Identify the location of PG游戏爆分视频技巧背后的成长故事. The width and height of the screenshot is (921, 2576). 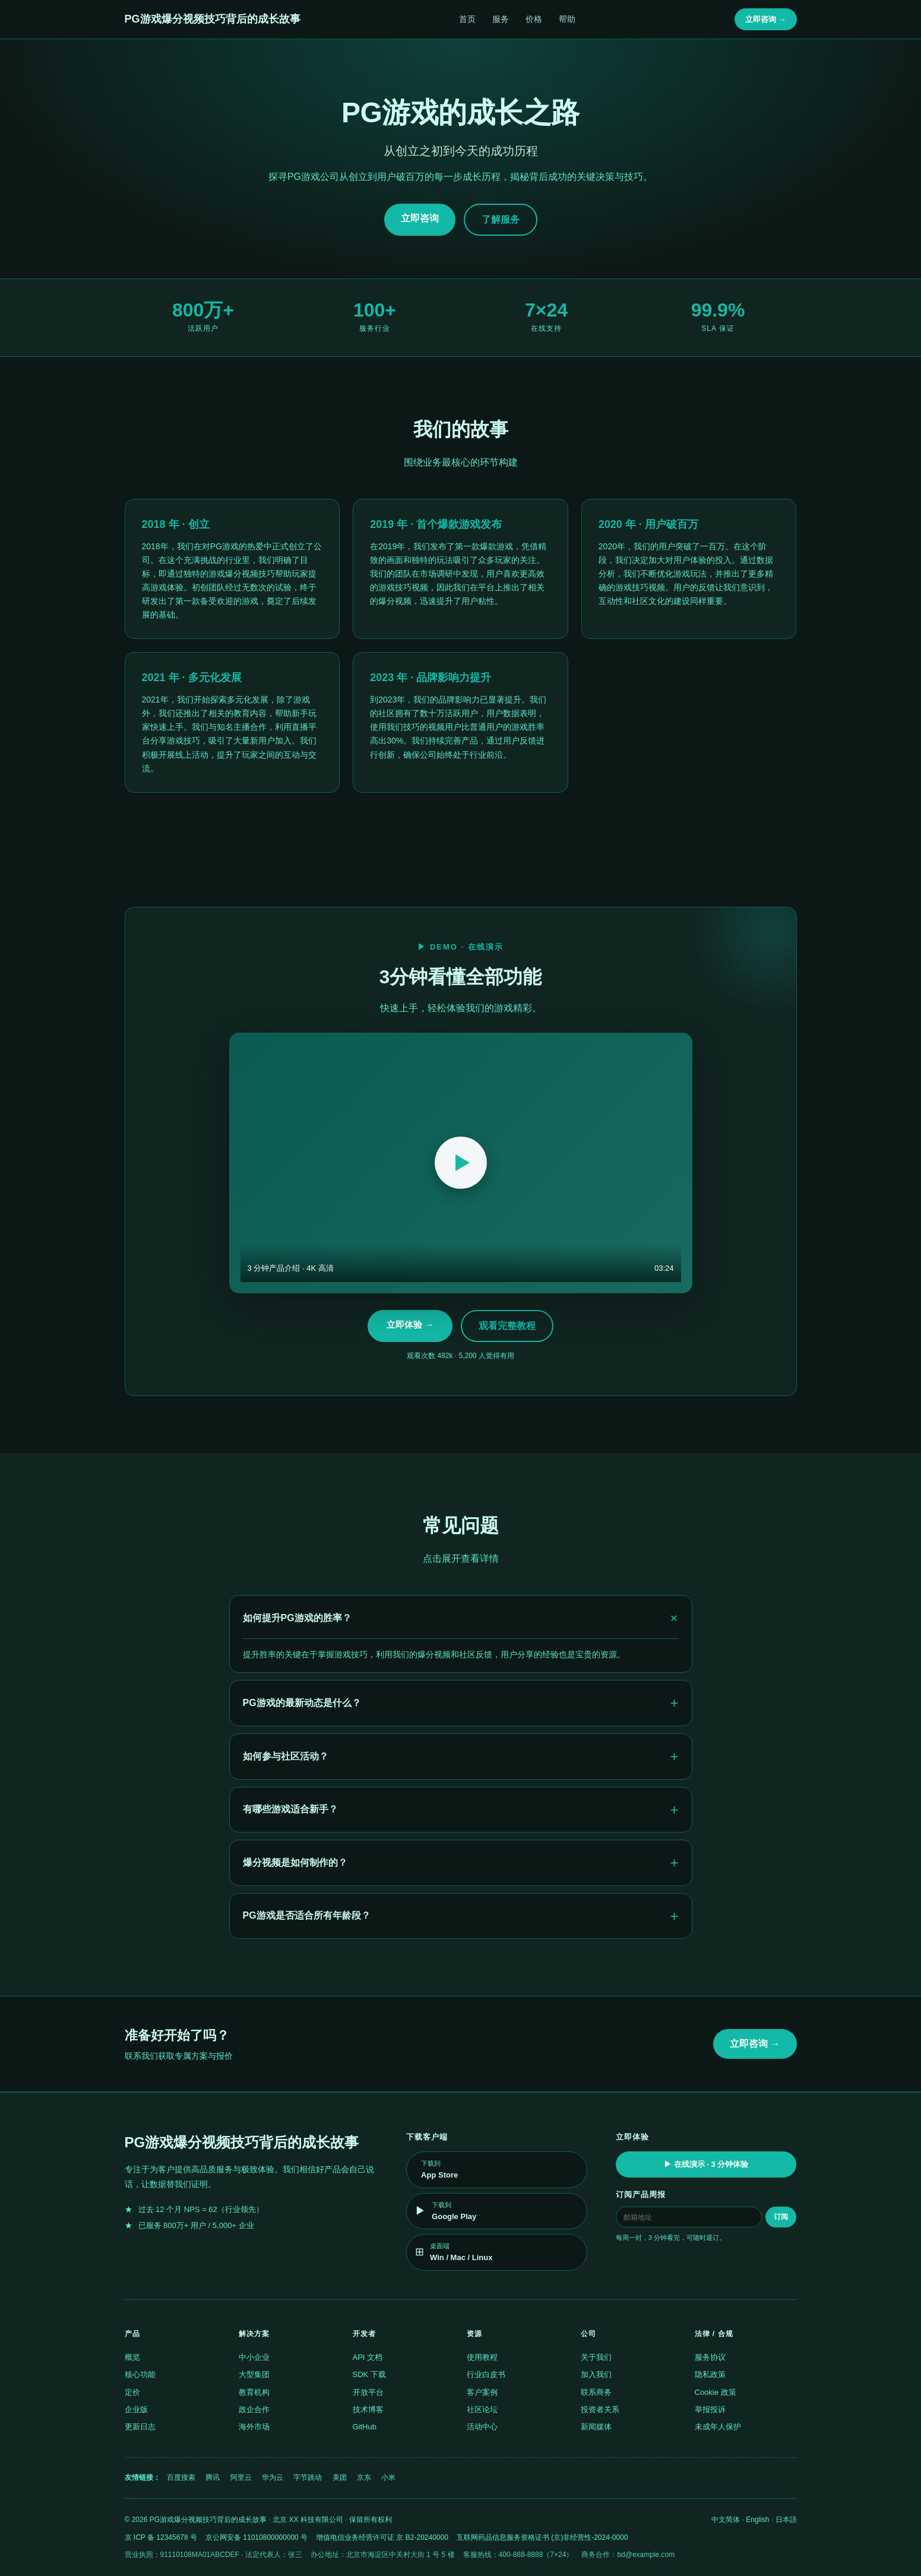
(212, 19).